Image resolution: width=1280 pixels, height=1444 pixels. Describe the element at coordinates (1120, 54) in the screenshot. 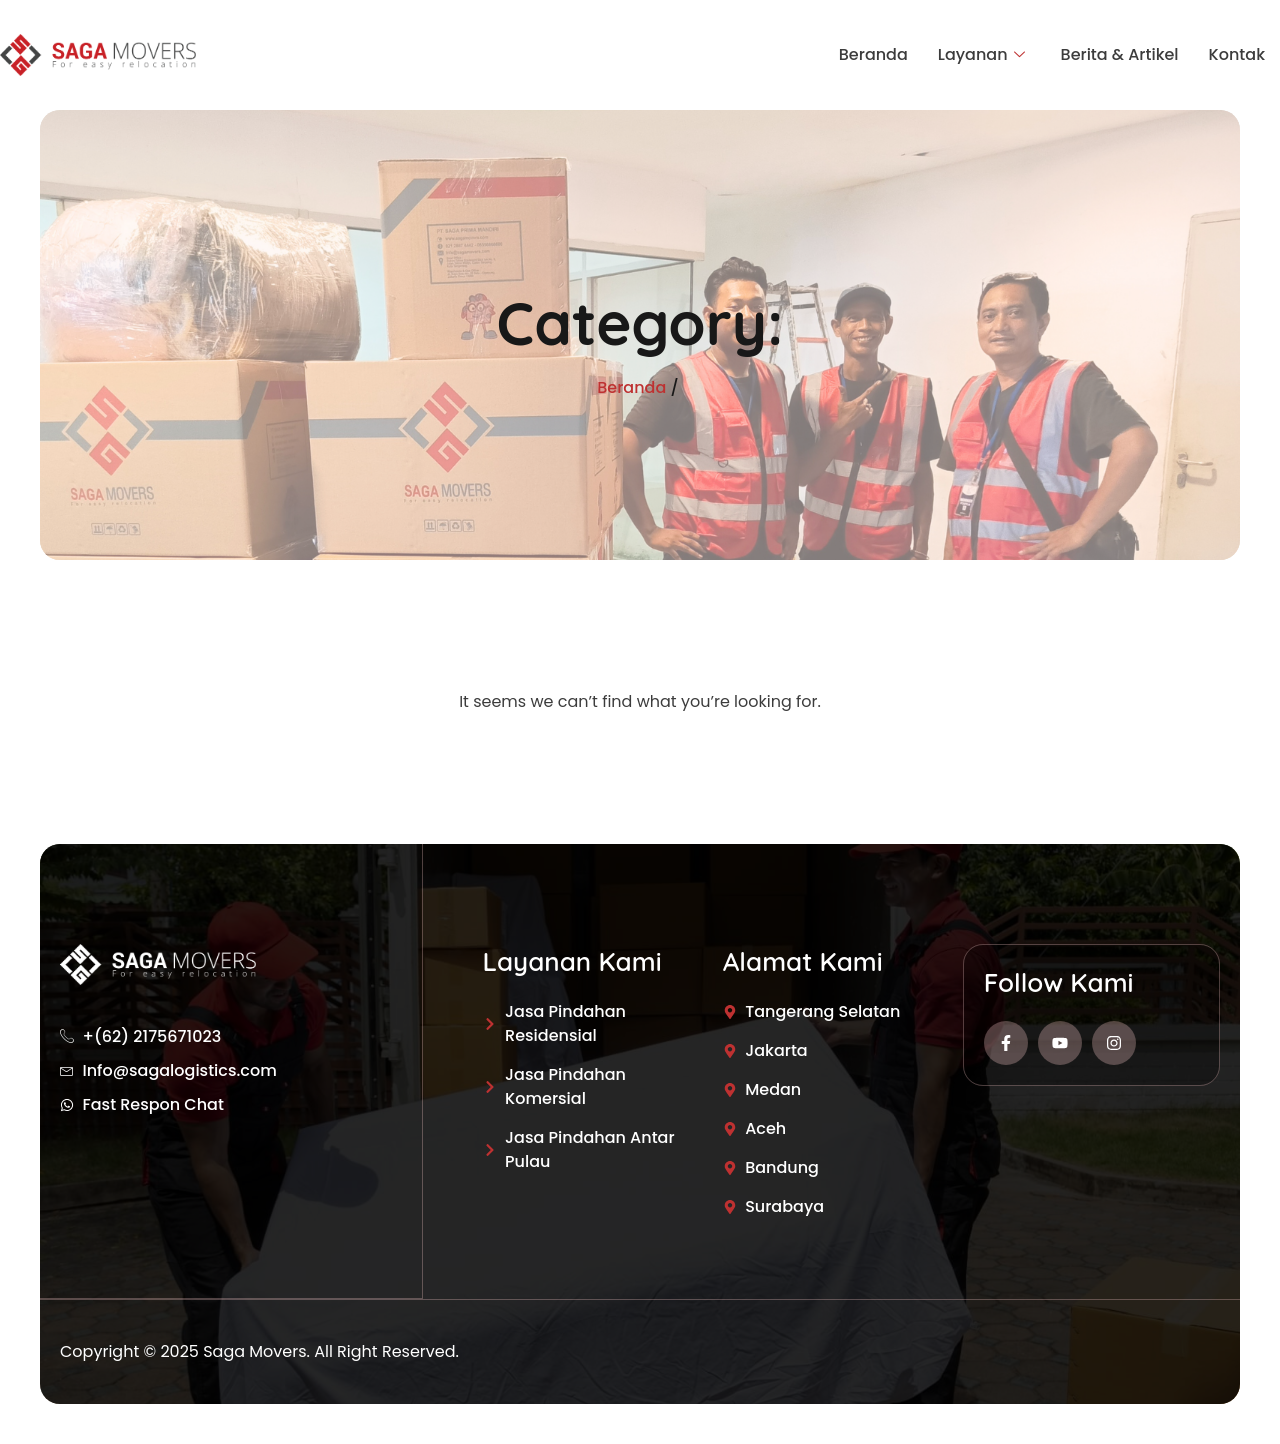

I see `Berita & Artikel` at that location.